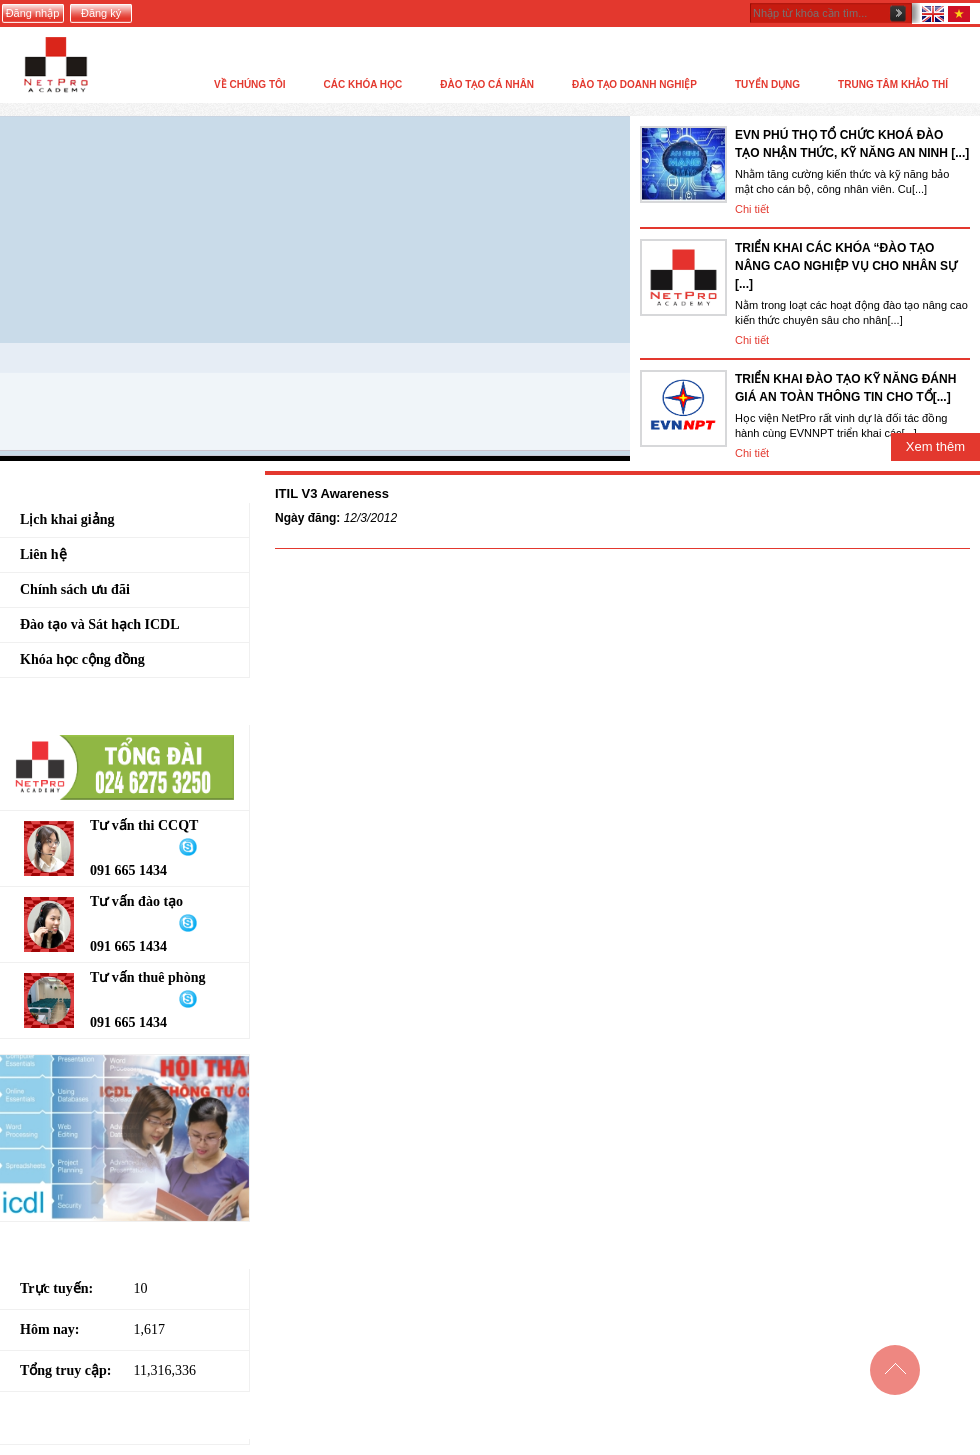 The height and width of the screenshot is (1455, 980). Describe the element at coordinates (50, 1329) in the screenshot. I see `Hôm nay:` at that location.